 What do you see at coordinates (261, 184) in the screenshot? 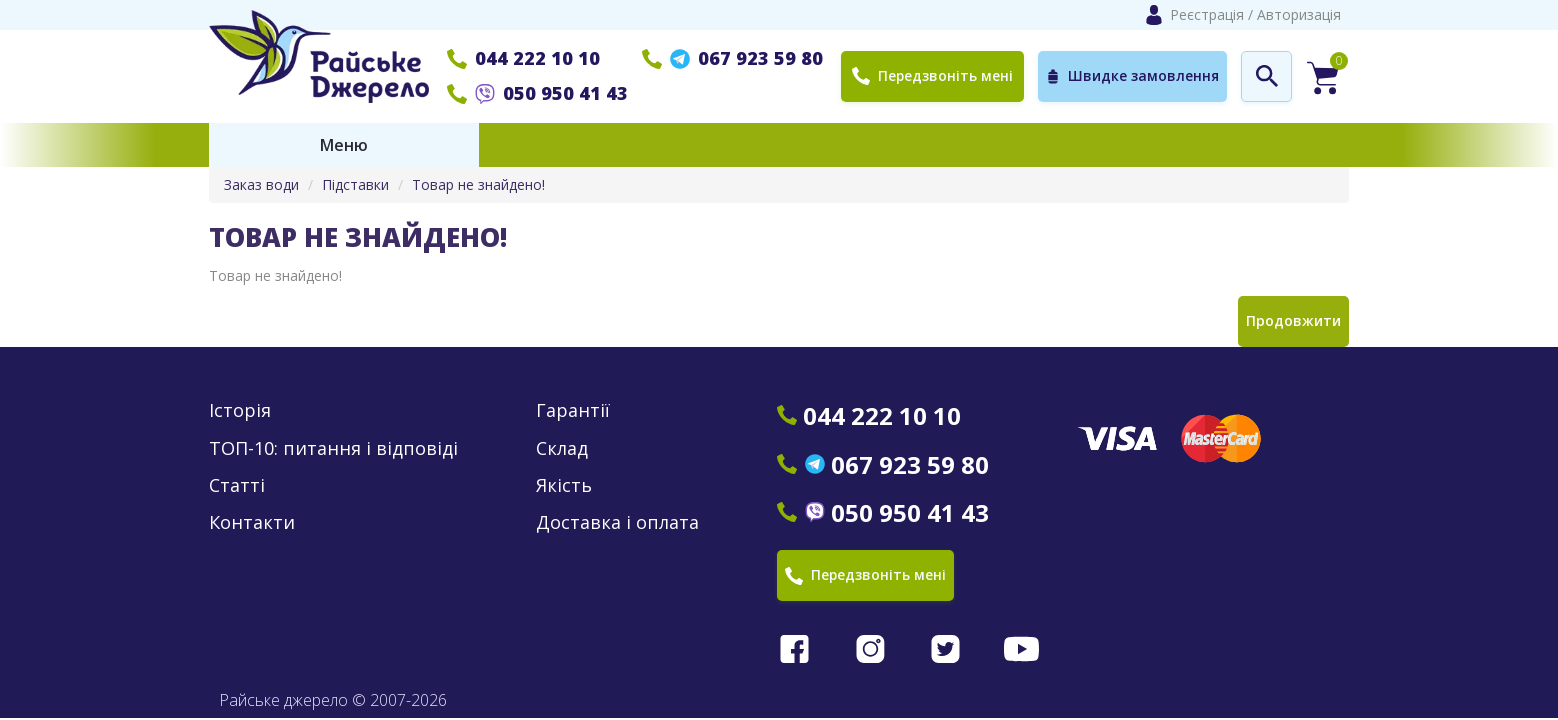
I see `Заказ води` at bounding box center [261, 184].